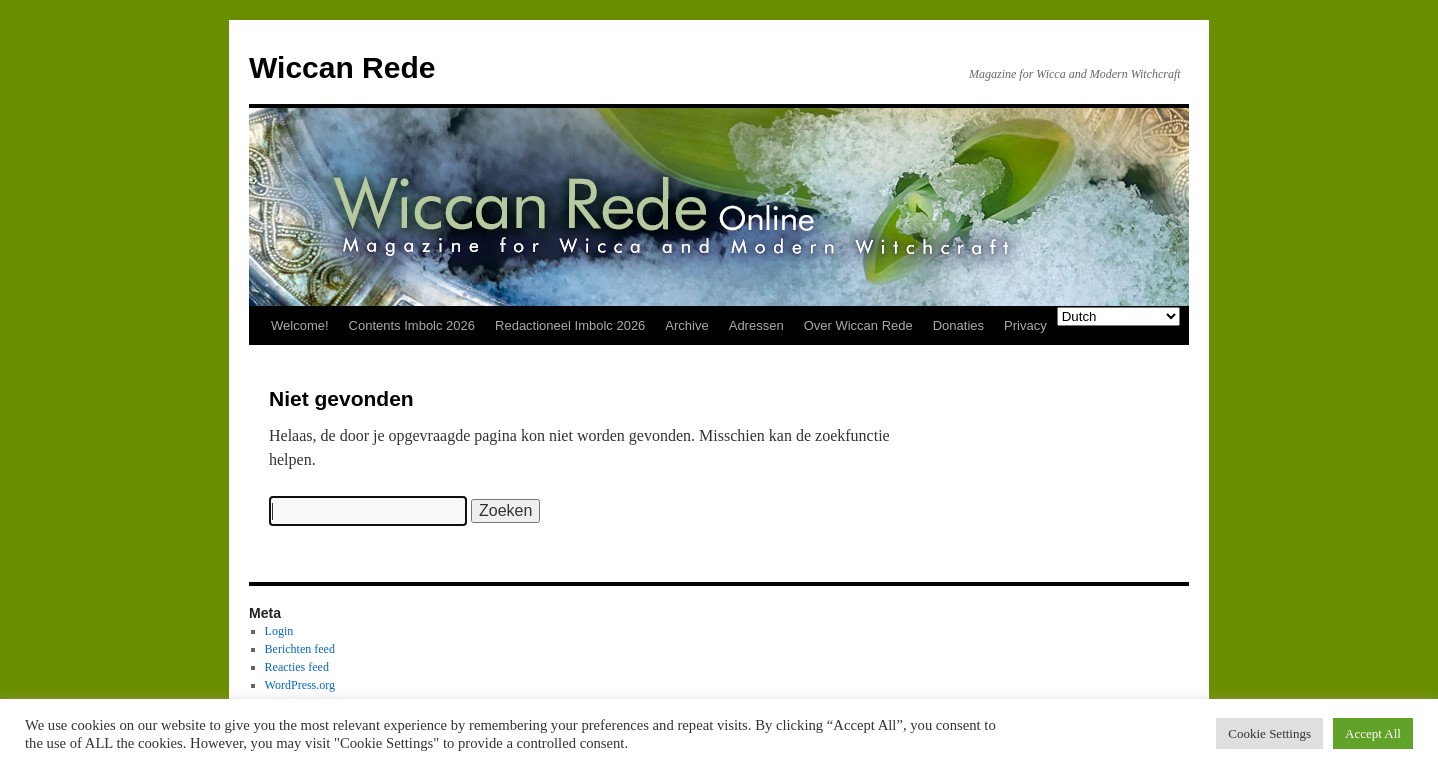 The width and height of the screenshot is (1438, 768). What do you see at coordinates (958, 325) in the screenshot?
I see `Donaties` at bounding box center [958, 325].